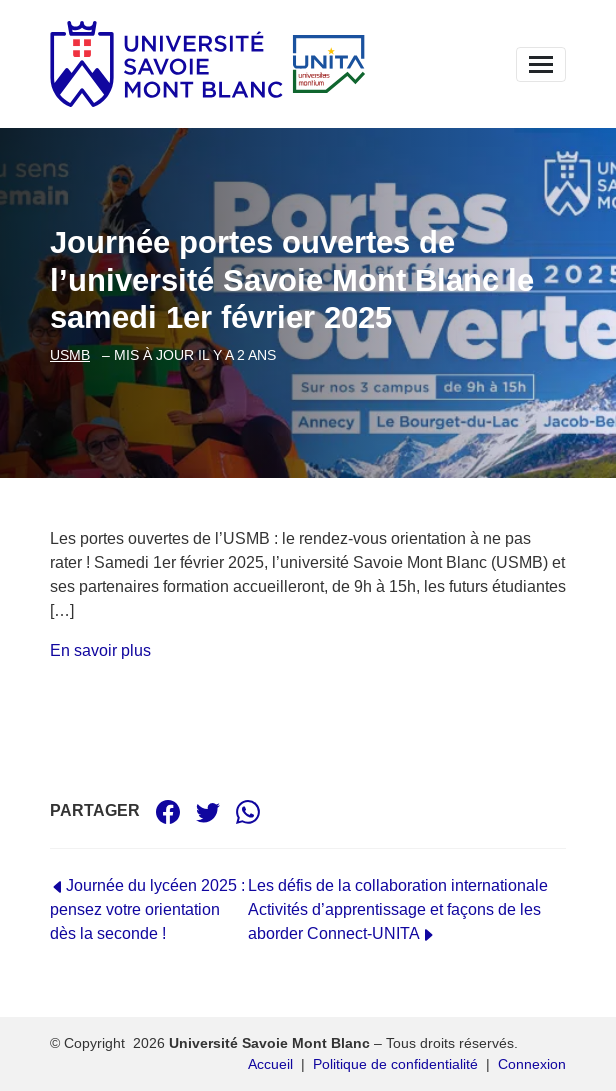 The height and width of the screenshot is (1091, 616). I want to click on Connexion, so click(532, 1064).